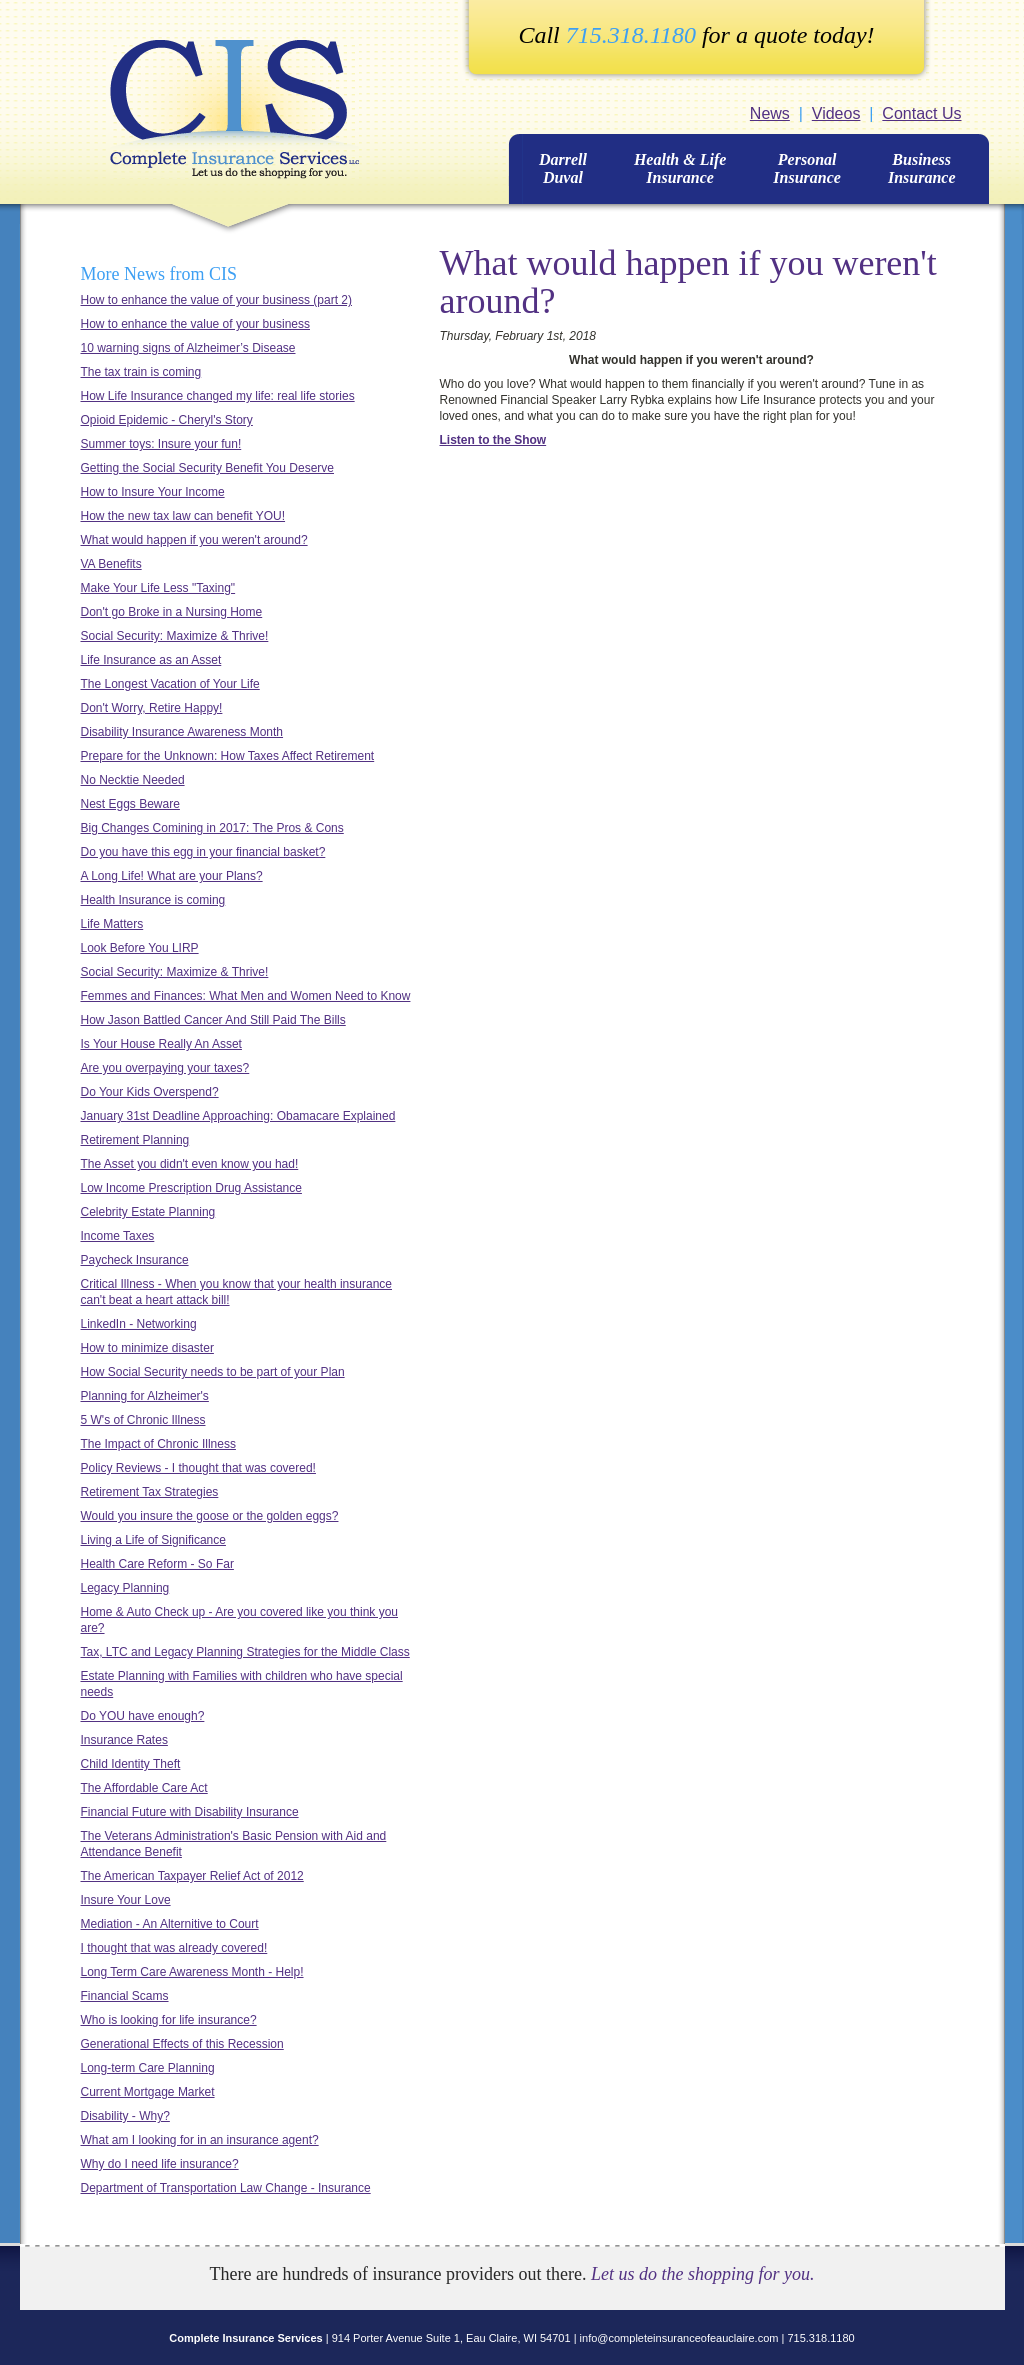 The image size is (1024, 2365). What do you see at coordinates (192, 1876) in the screenshot?
I see `The American Taxpayer Relief Act of 2012` at bounding box center [192, 1876].